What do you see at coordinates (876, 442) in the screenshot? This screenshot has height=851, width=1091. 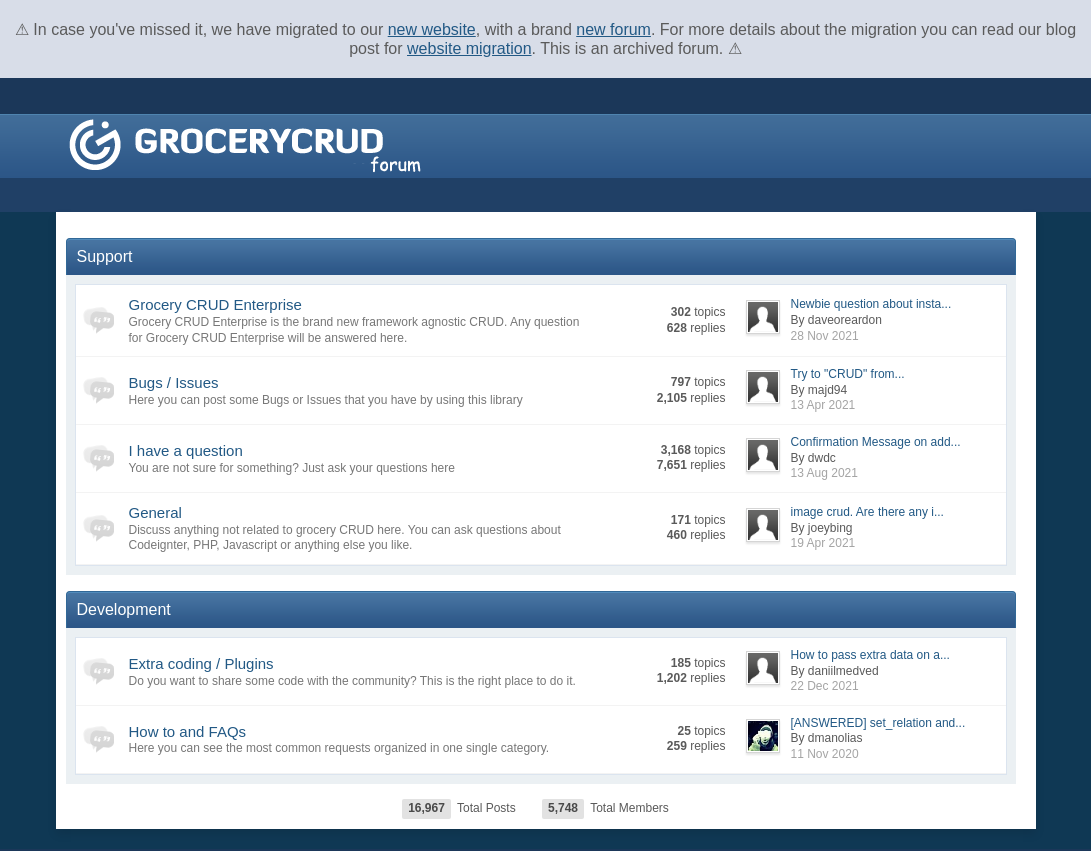 I see `Confirmation Message on add...` at bounding box center [876, 442].